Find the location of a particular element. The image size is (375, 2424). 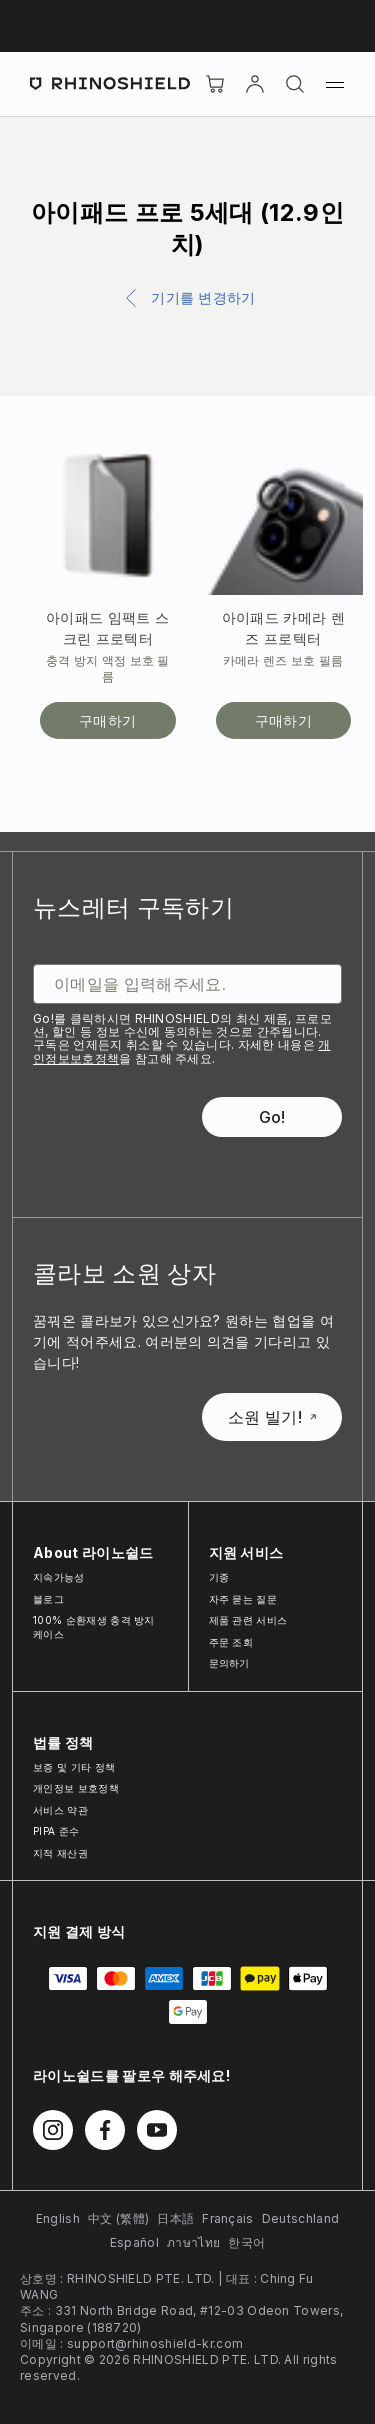

자주 묻는 질문 is located at coordinates (243, 1599).